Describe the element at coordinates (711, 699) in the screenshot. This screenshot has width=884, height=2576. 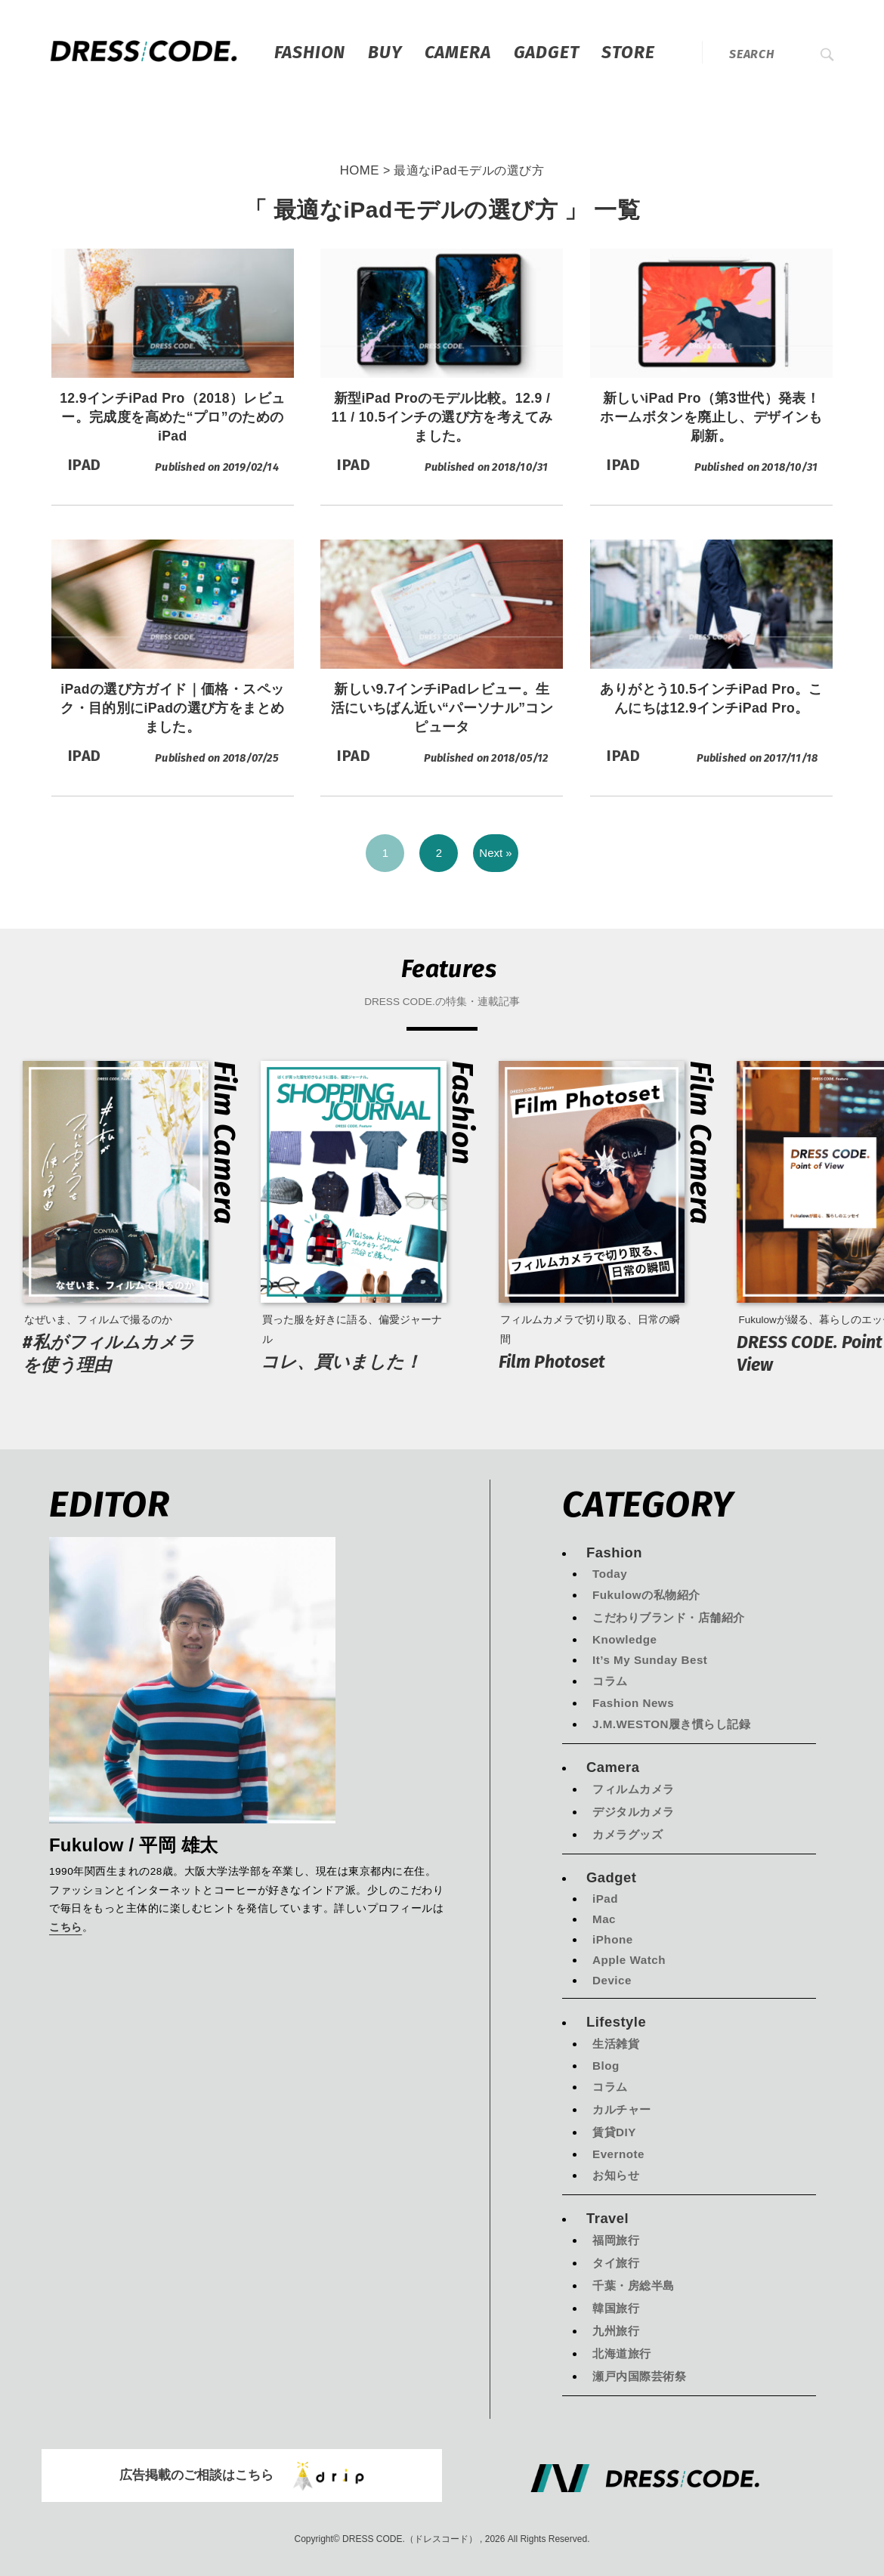
I see `ありがとう10.5インチiPad Pro。こんにちは12.9インチiPad Pro。` at that location.